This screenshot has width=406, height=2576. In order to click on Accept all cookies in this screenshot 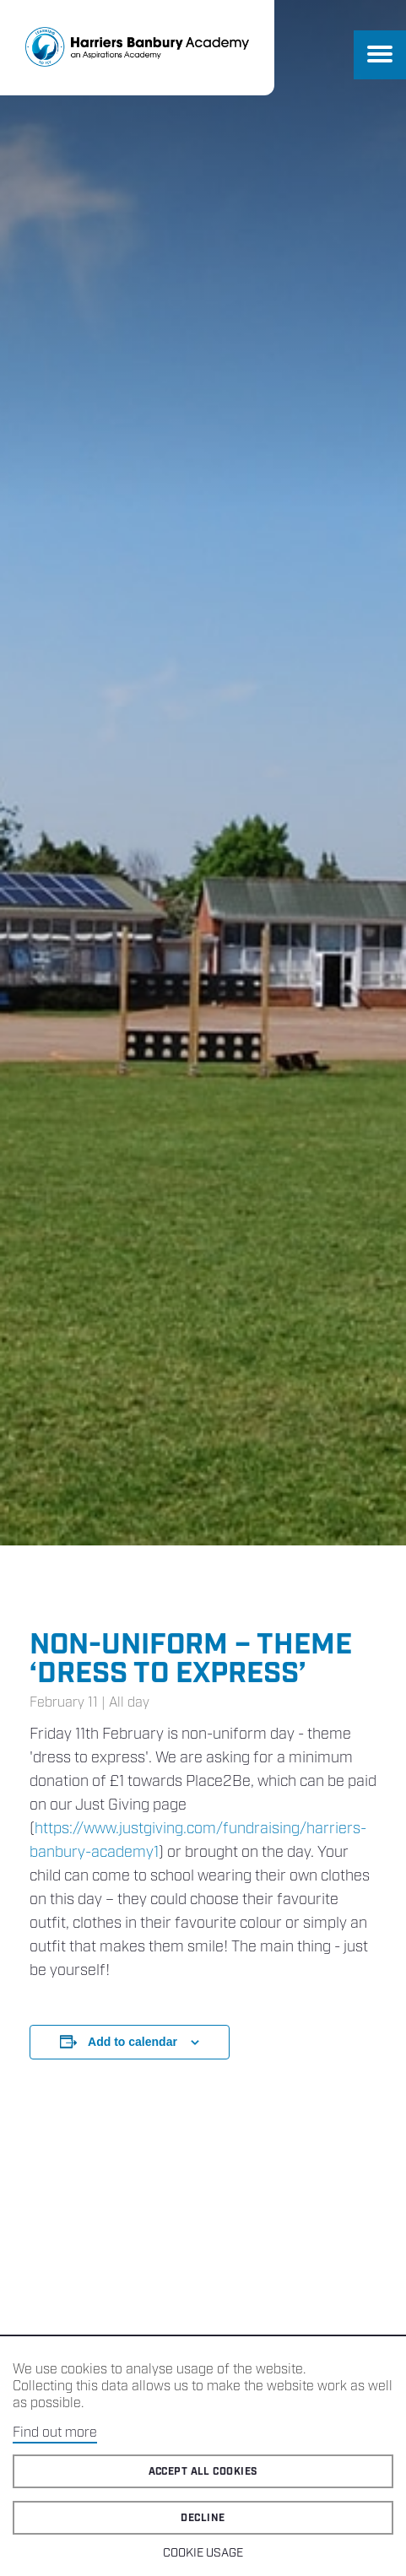, I will do `click(203, 2471)`.